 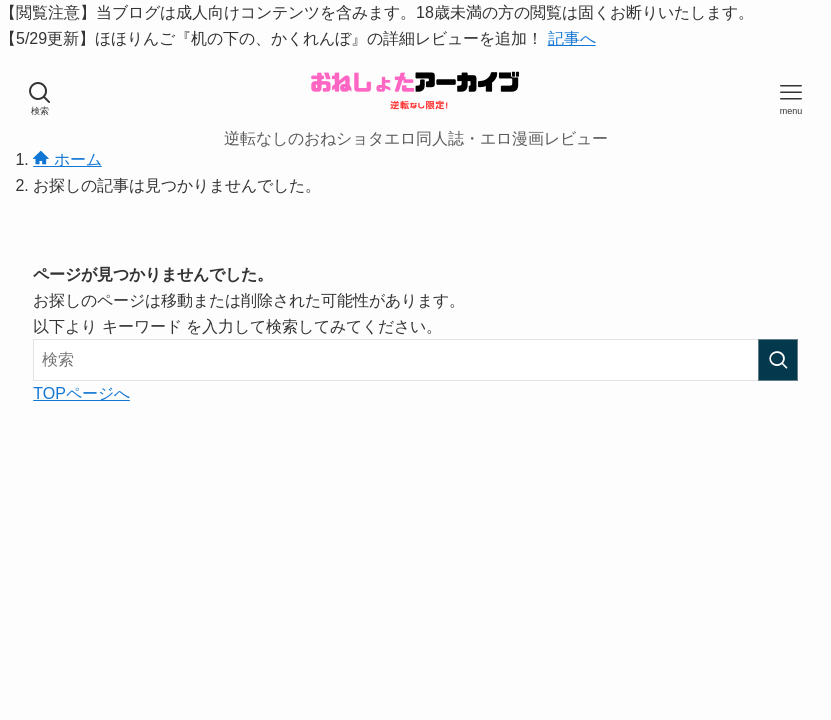 What do you see at coordinates (81, 393) in the screenshot?
I see `TOPページへ` at bounding box center [81, 393].